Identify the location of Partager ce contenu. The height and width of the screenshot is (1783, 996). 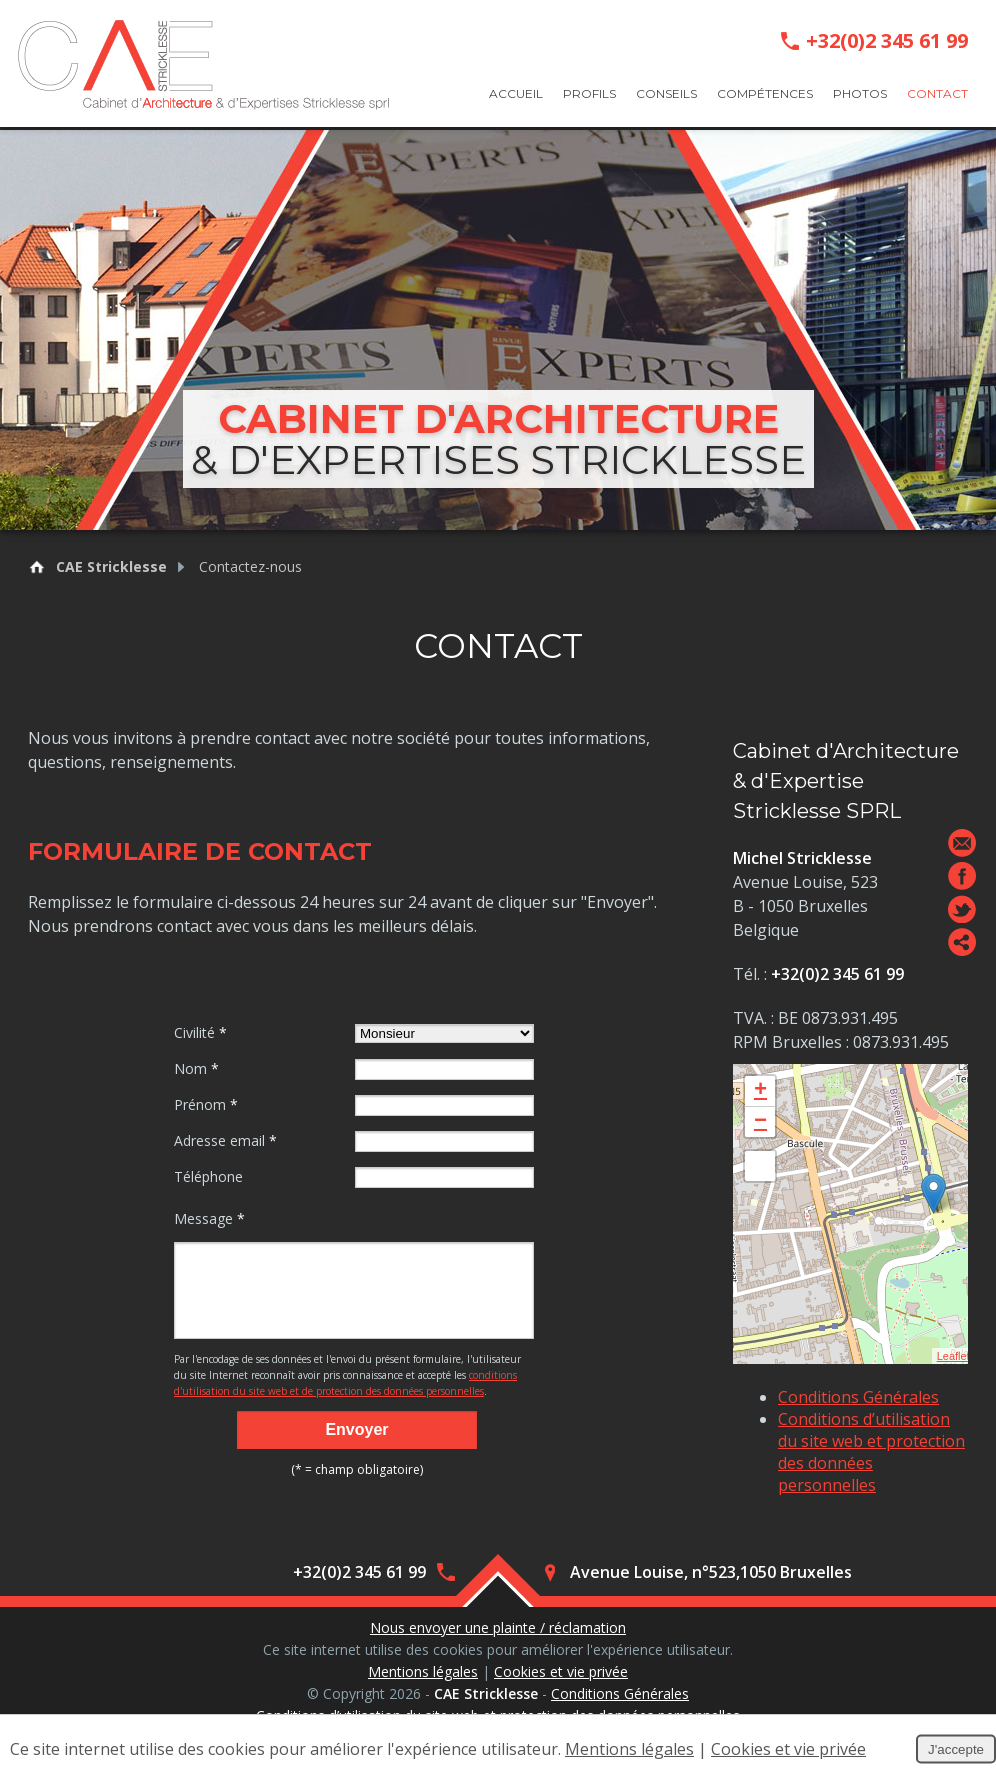
(962, 942).